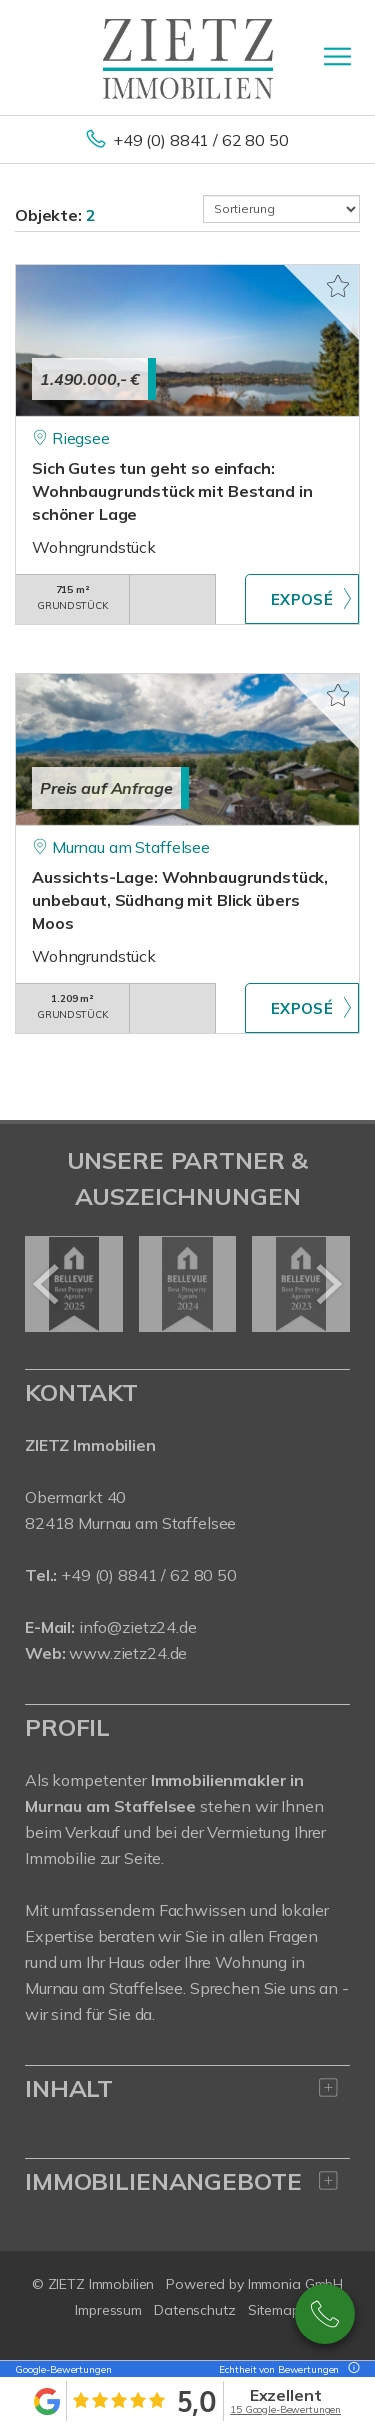 The height and width of the screenshot is (2425, 375). I want to click on [nächster], so click(327, 1284).